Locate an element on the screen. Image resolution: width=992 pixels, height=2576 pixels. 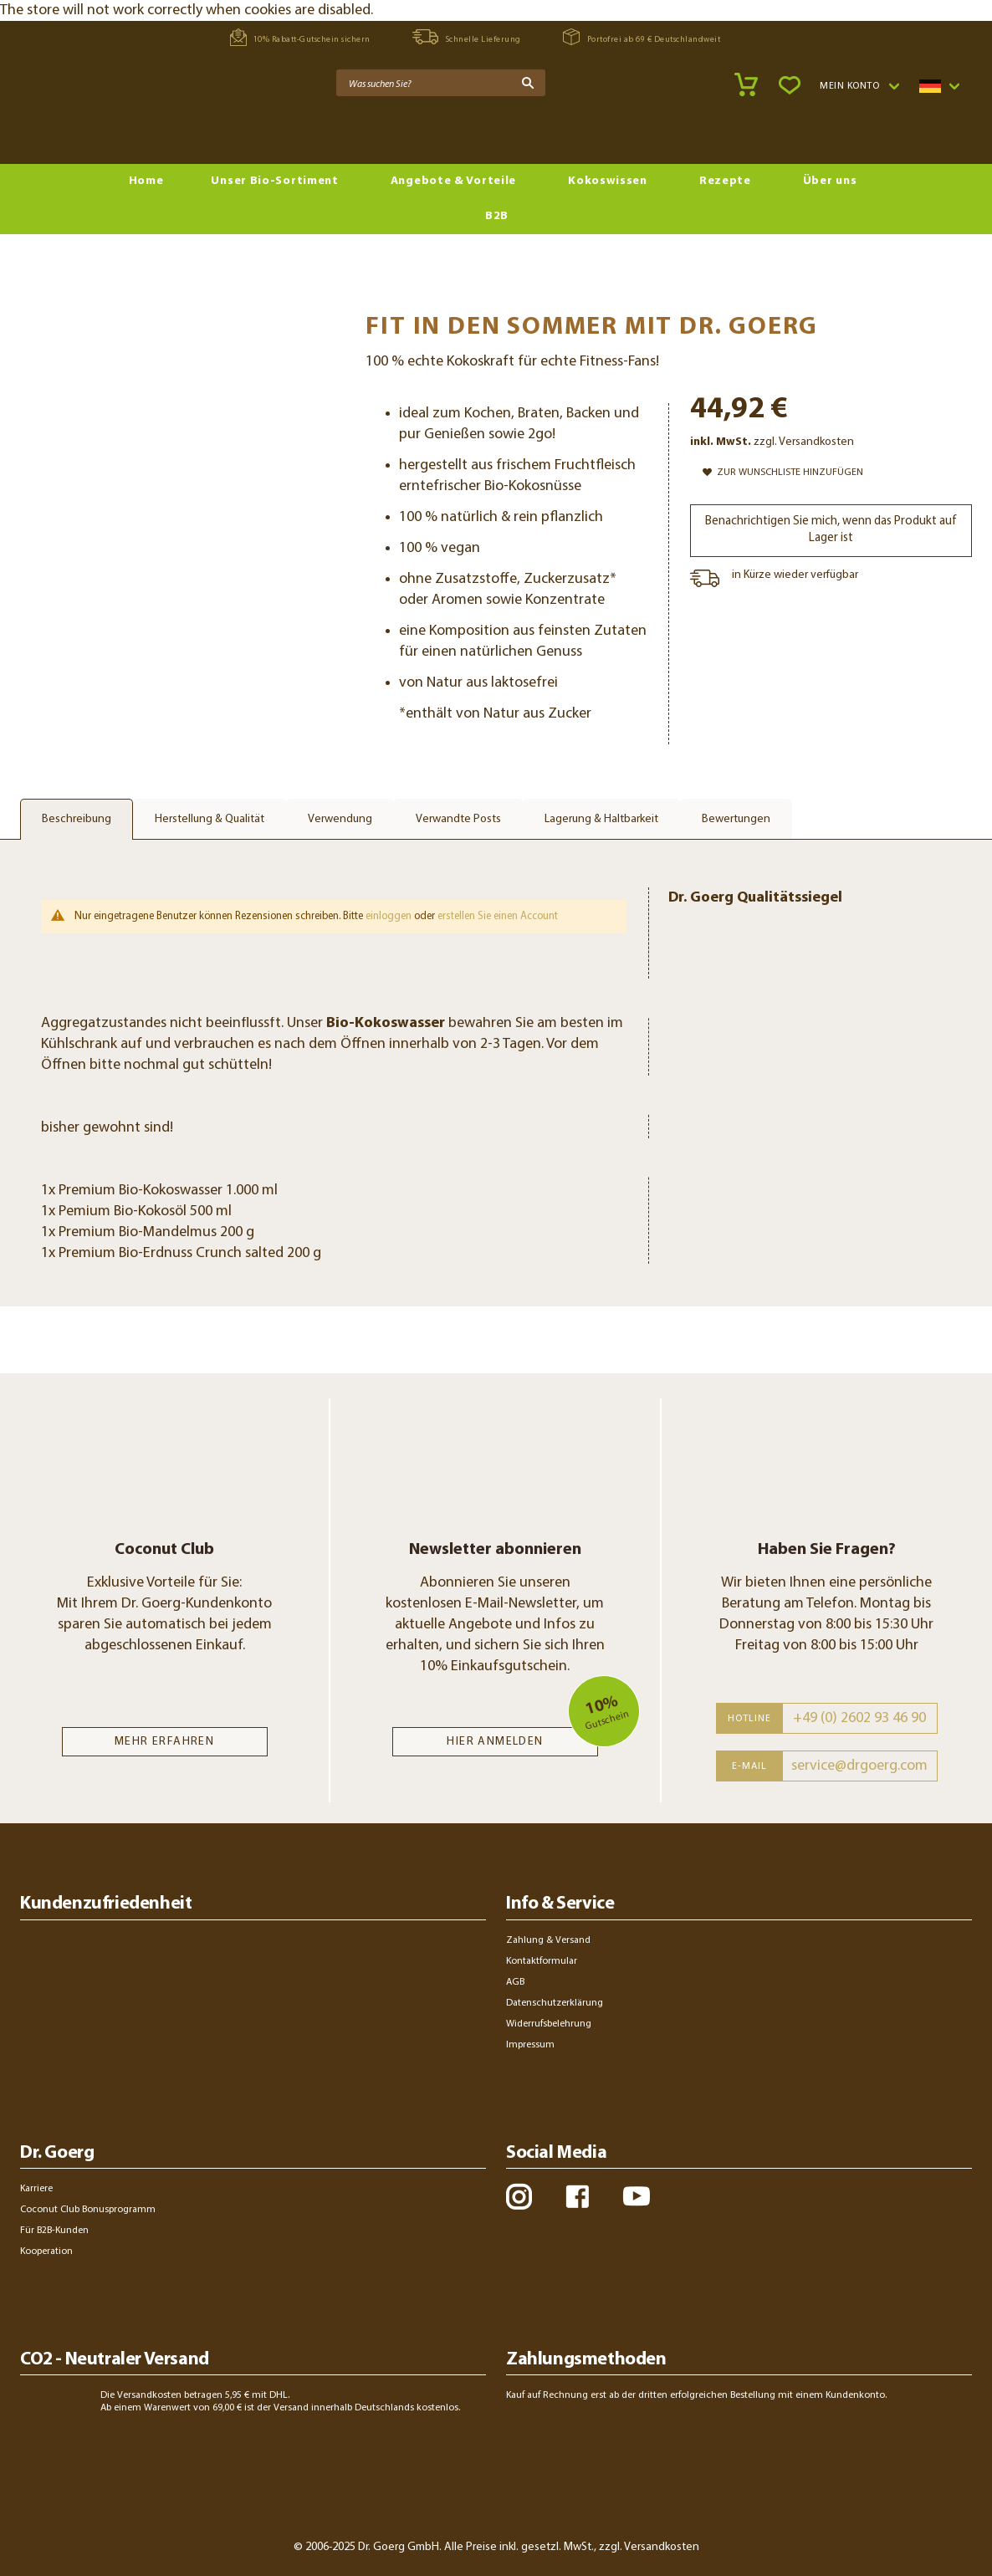
Bewertungen is located at coordinates (736, 819).